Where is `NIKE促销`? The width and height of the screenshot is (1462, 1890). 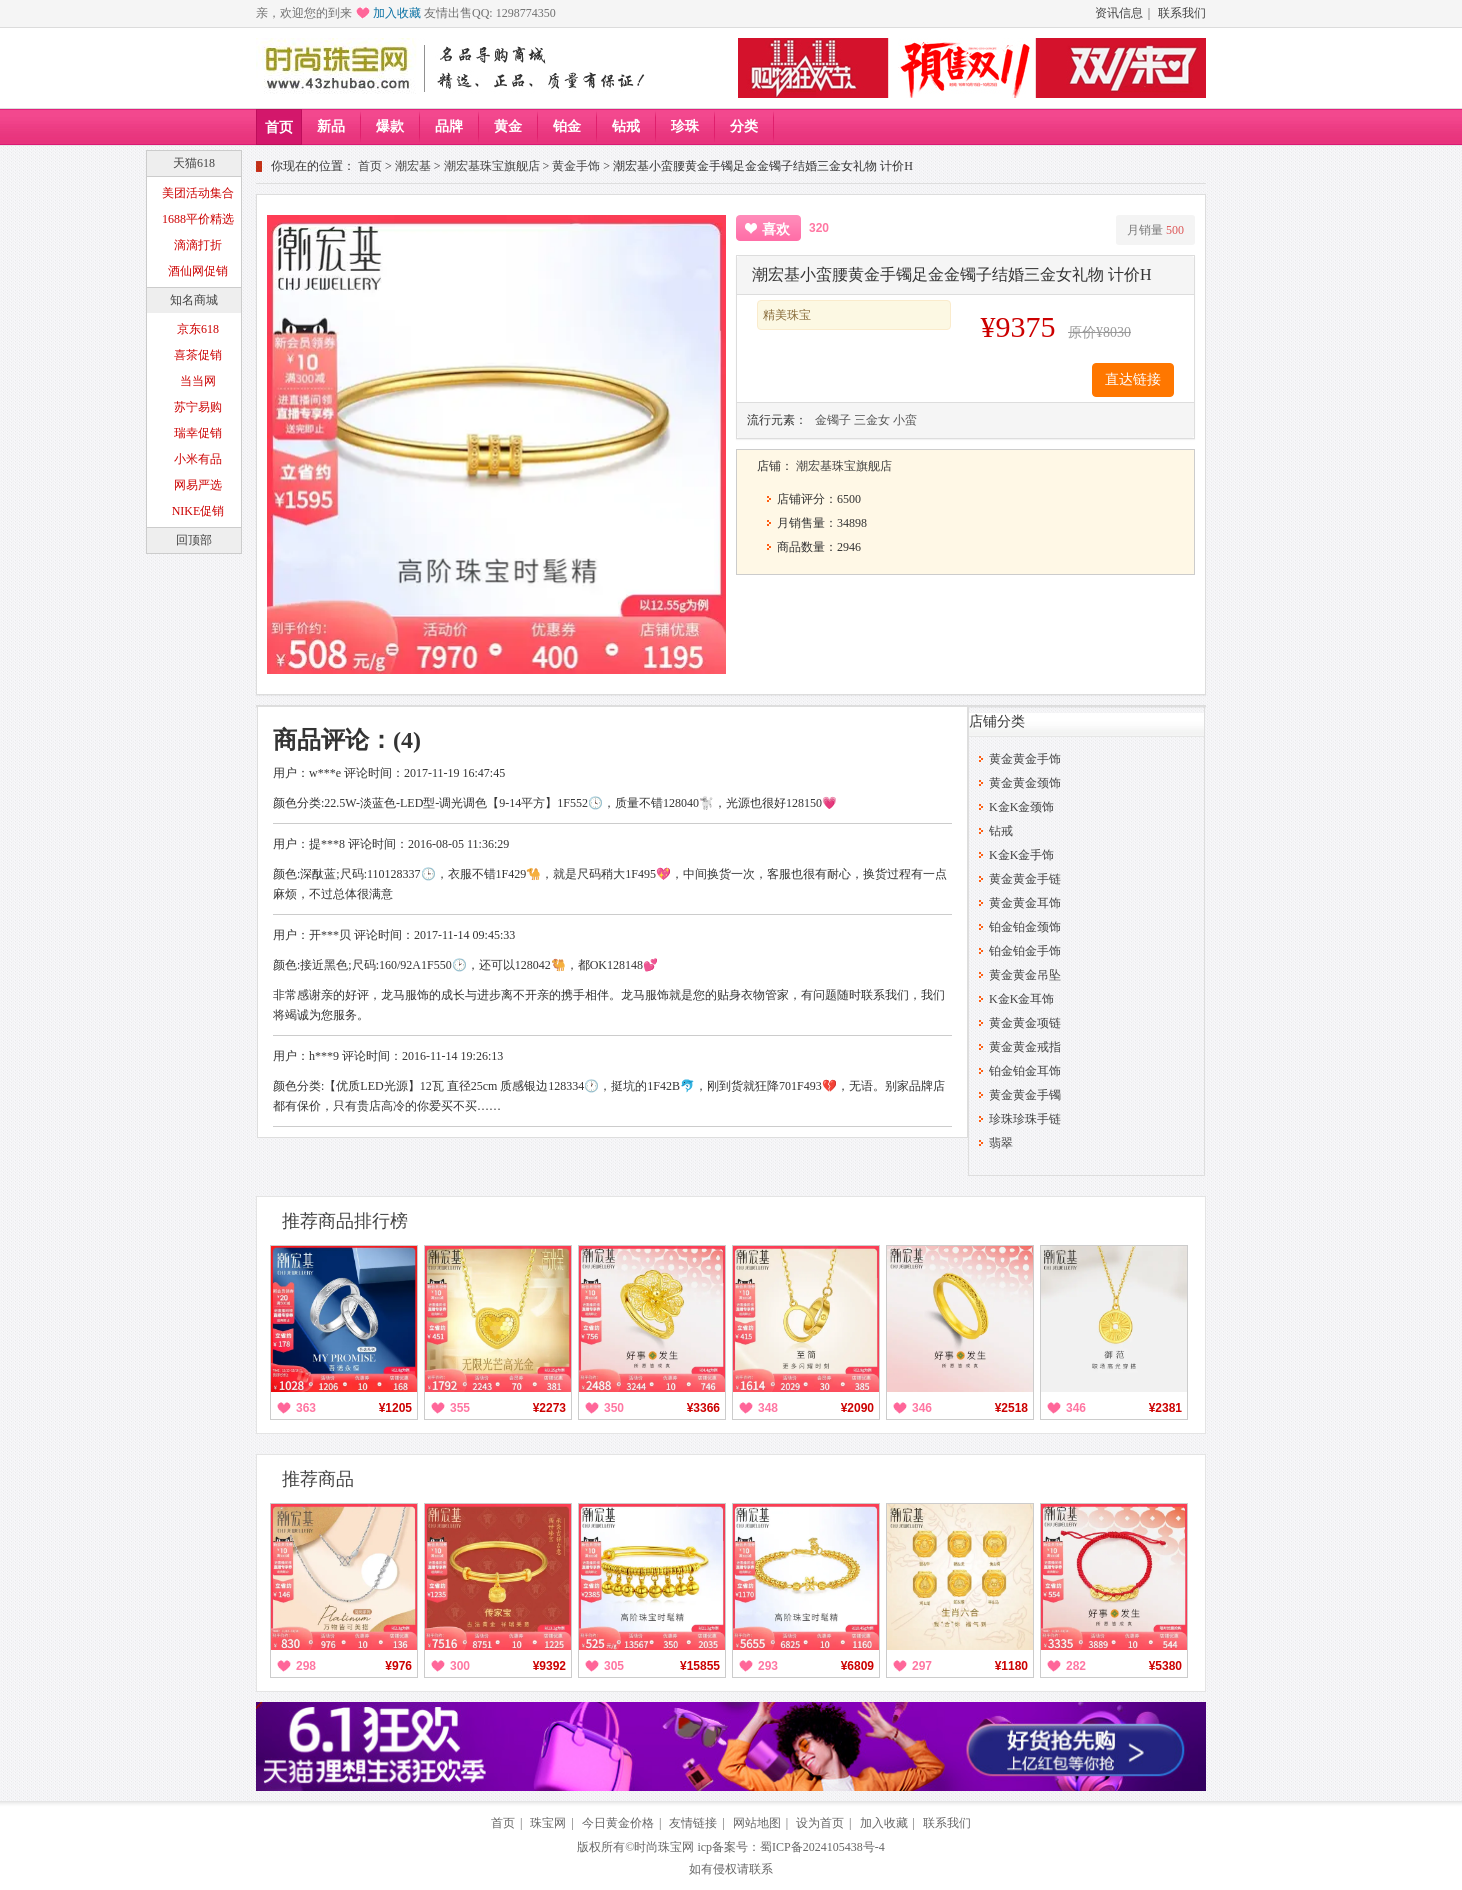
NIKE促销 is located at coordinates (198, 511).